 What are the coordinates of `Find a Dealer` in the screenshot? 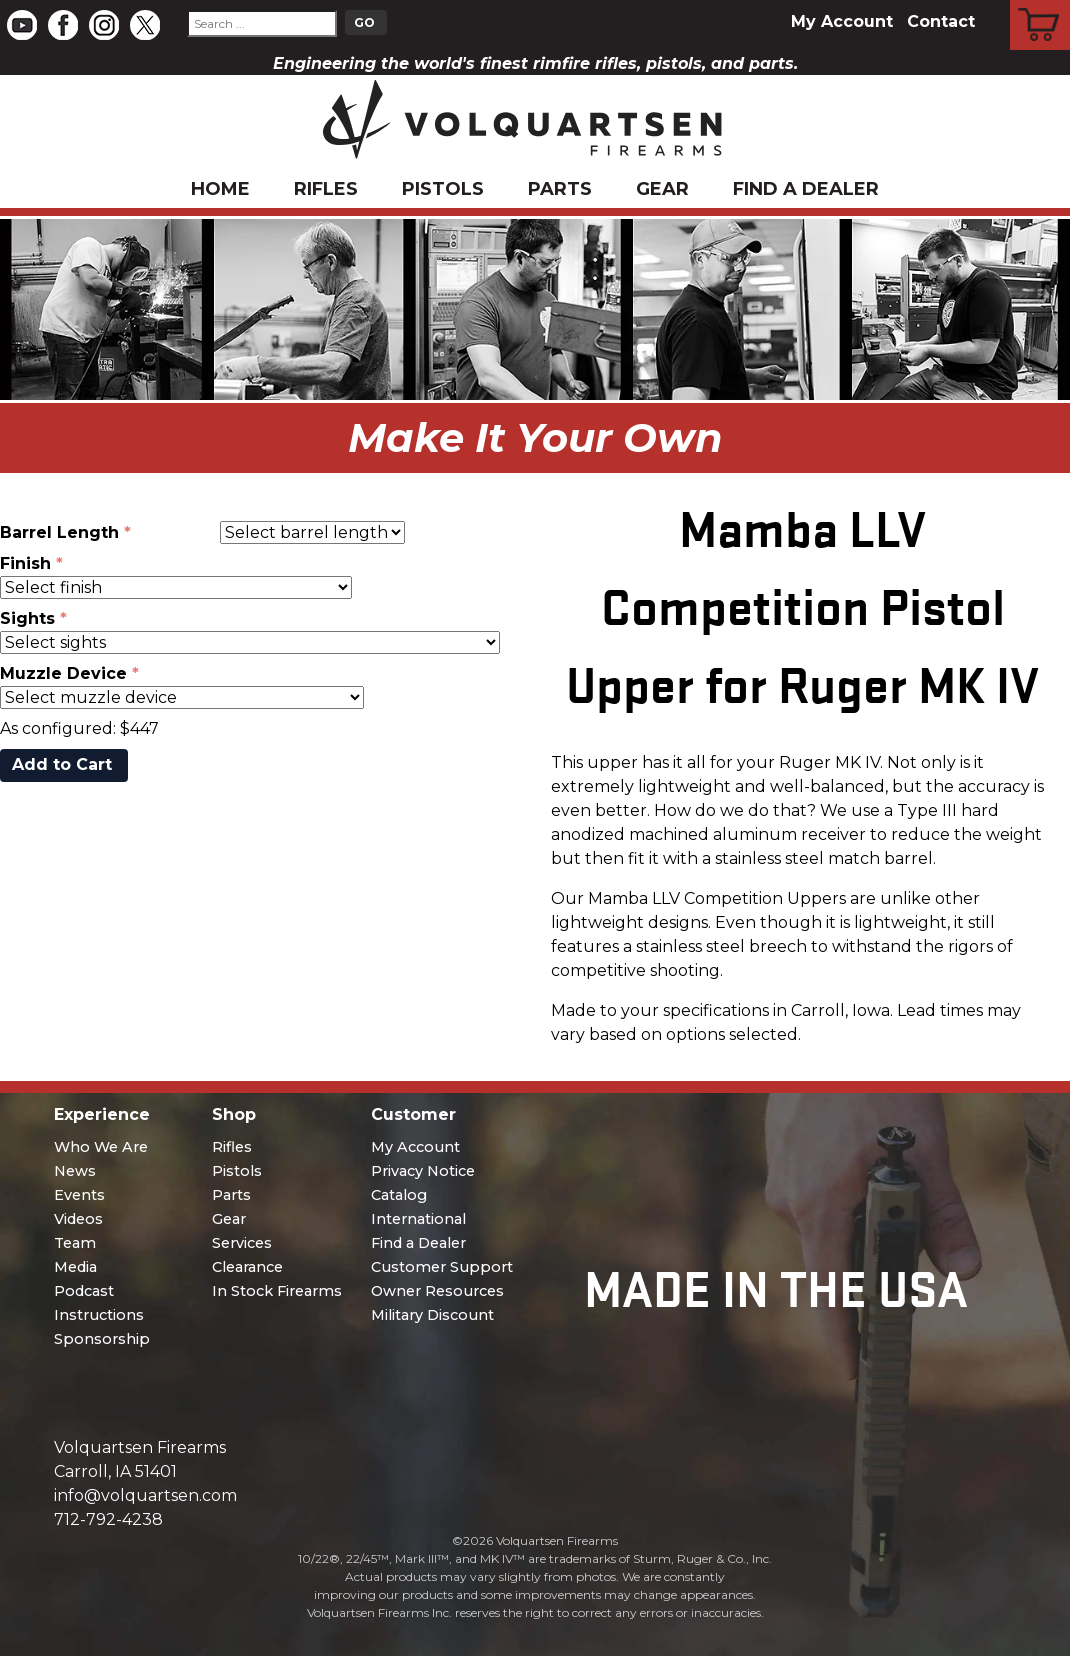 It's located at (806, 189).